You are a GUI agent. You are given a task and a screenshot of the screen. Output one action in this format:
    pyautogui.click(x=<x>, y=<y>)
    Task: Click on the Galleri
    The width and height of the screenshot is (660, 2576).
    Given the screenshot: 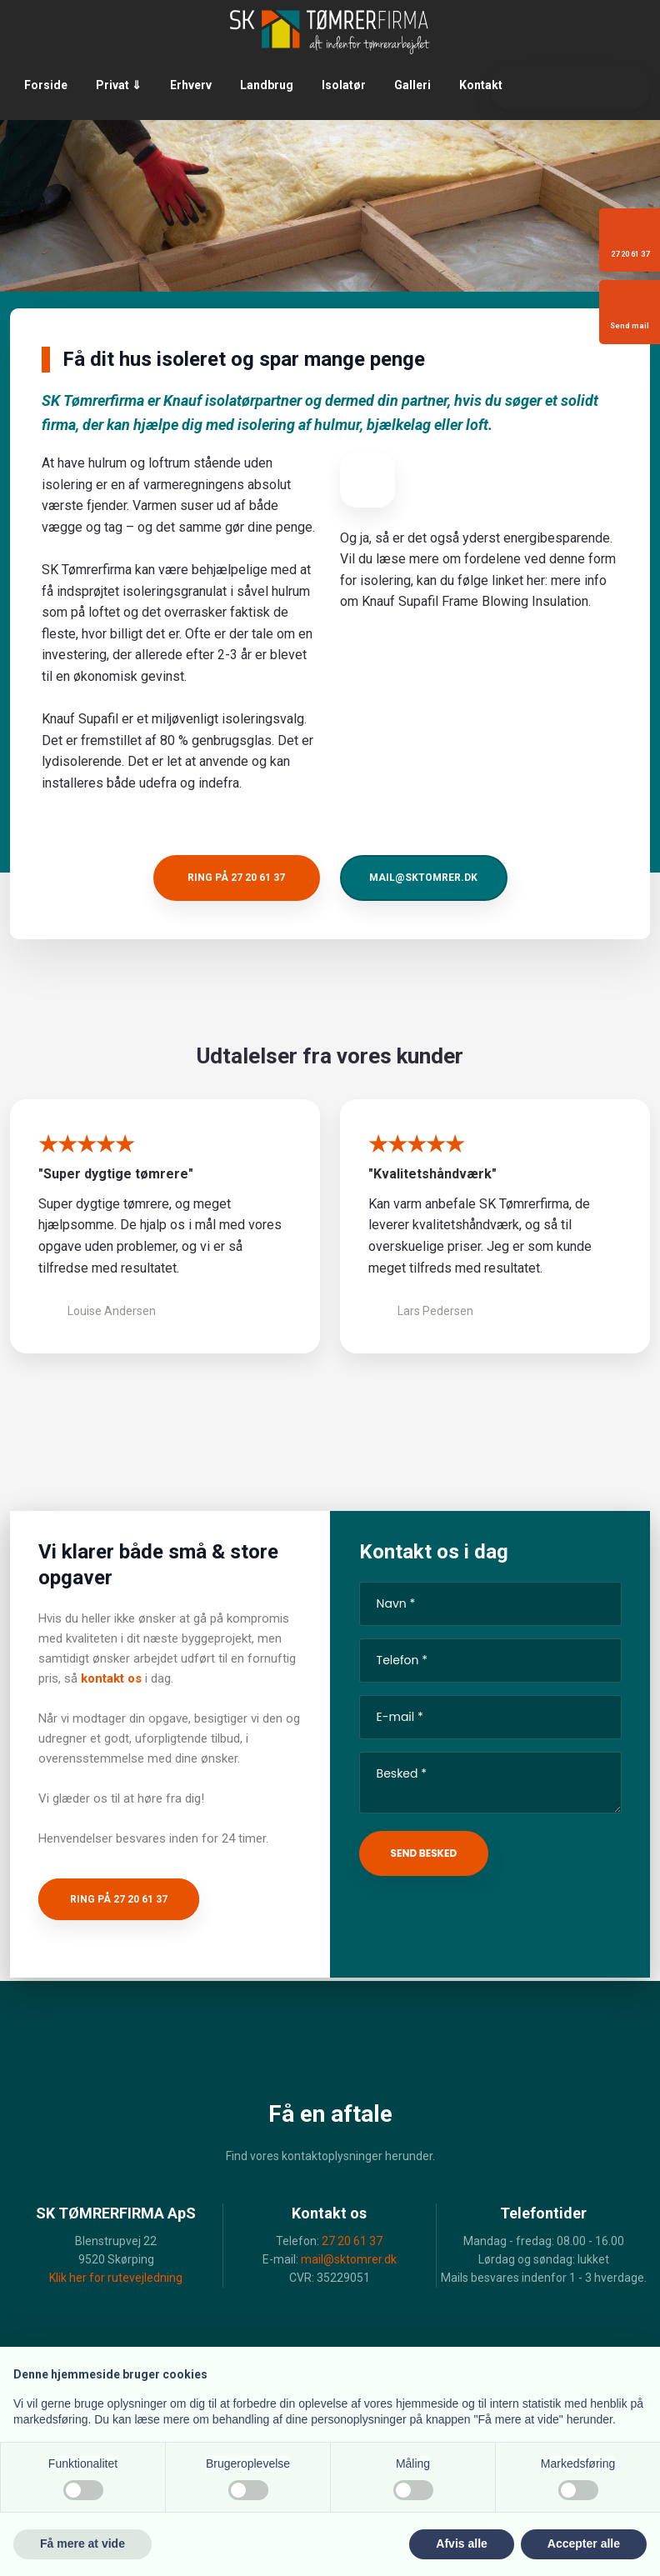 What is the action you would take?
    pyautogui.click(x=412, y=85)
    